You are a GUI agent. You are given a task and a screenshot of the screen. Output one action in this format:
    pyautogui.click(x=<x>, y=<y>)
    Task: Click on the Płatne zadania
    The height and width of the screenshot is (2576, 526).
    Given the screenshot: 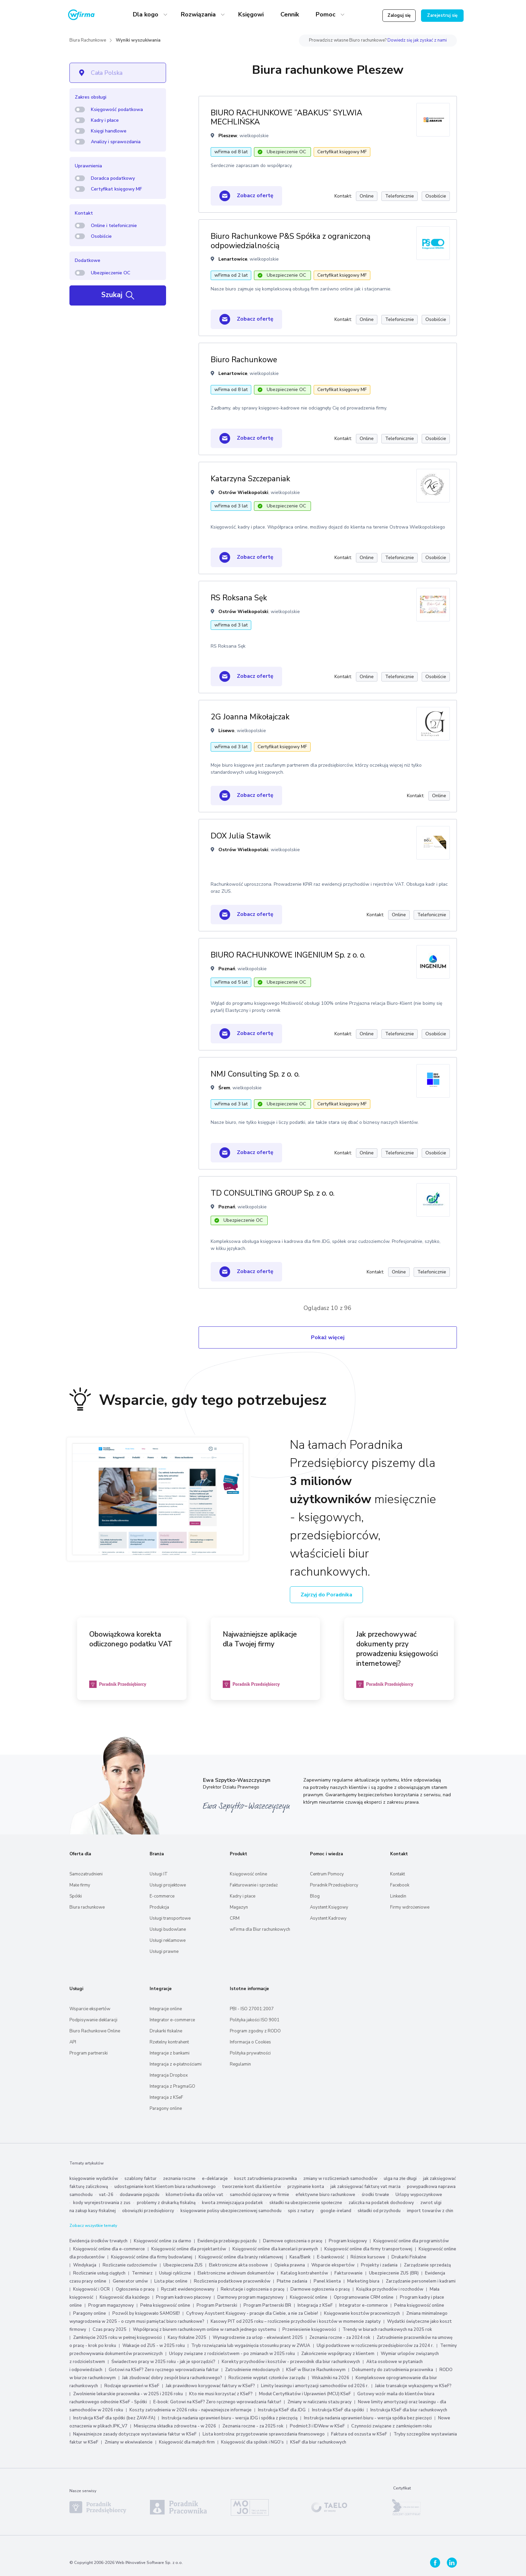 What is the action you would take?
    pyautogui.click(x=292, y=2281)
    